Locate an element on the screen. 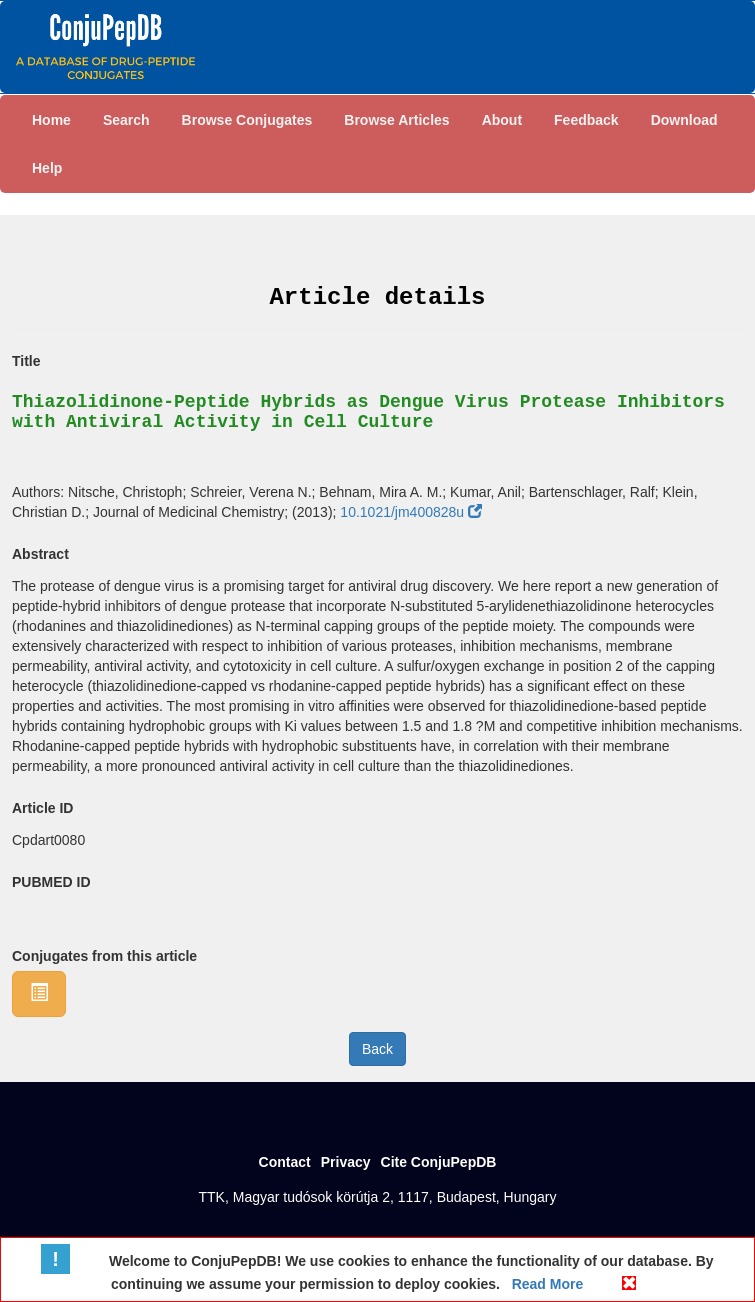  Feedback is located at coordinates (586, 120).